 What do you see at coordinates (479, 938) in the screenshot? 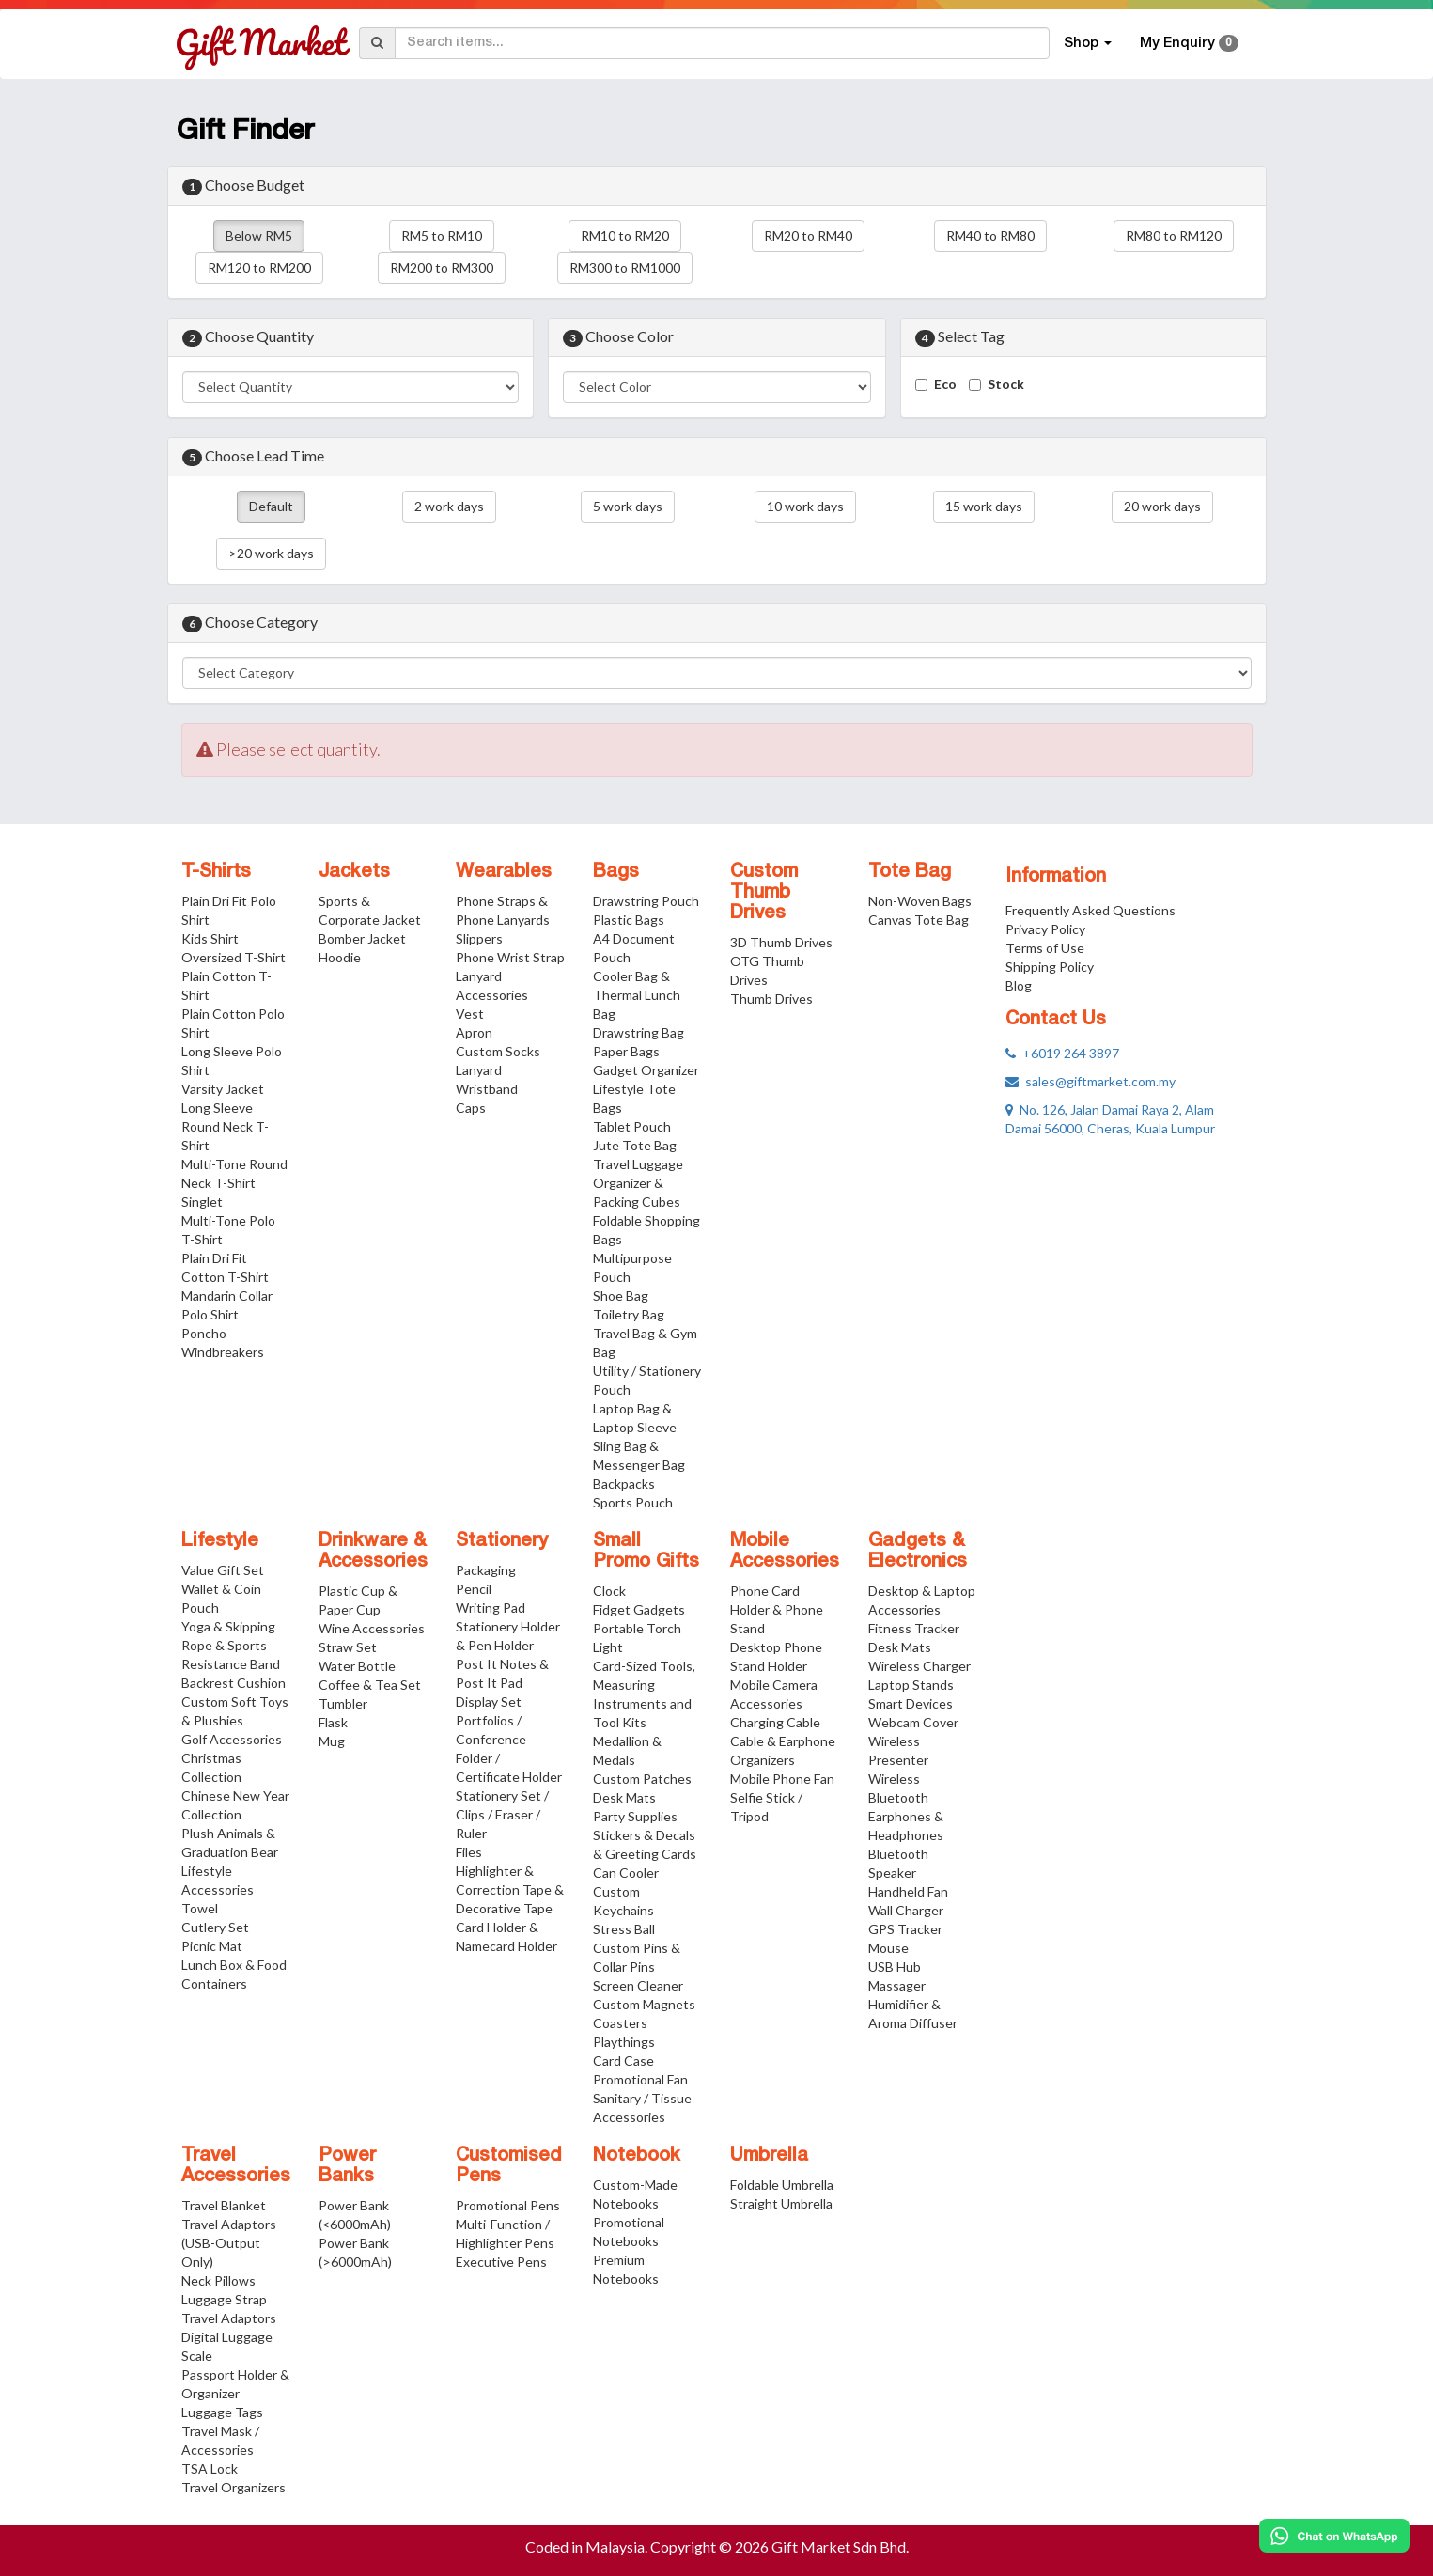
I see `Slippers` at bounding box center [479, 938].